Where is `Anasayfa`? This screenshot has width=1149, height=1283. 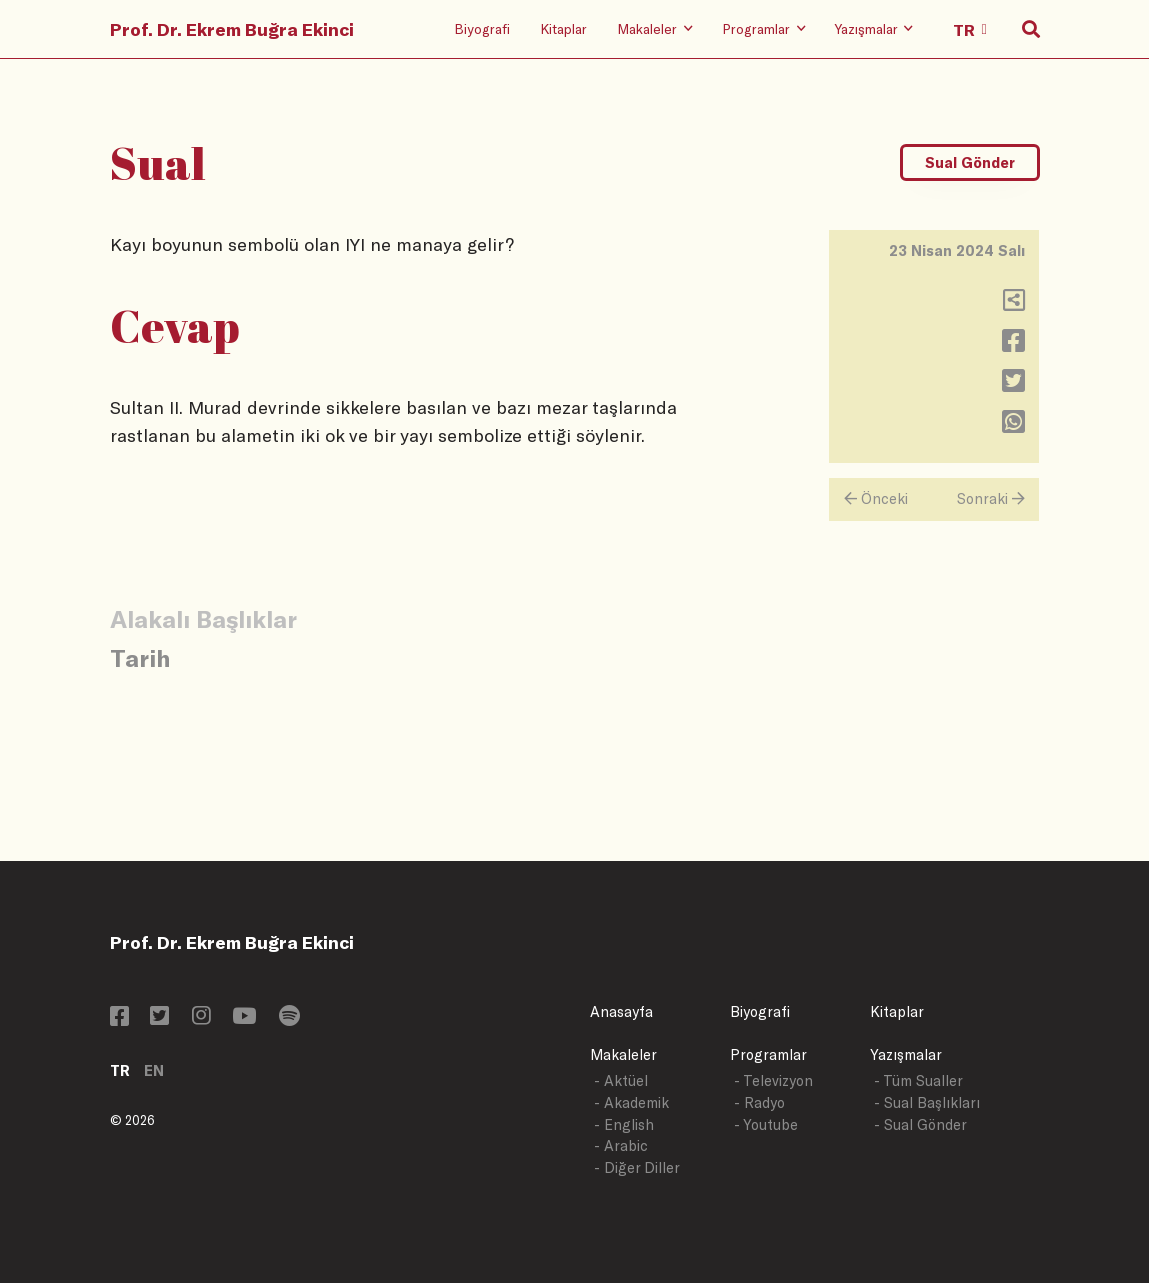
Anasayfa is located at coordinates (621, 1011).